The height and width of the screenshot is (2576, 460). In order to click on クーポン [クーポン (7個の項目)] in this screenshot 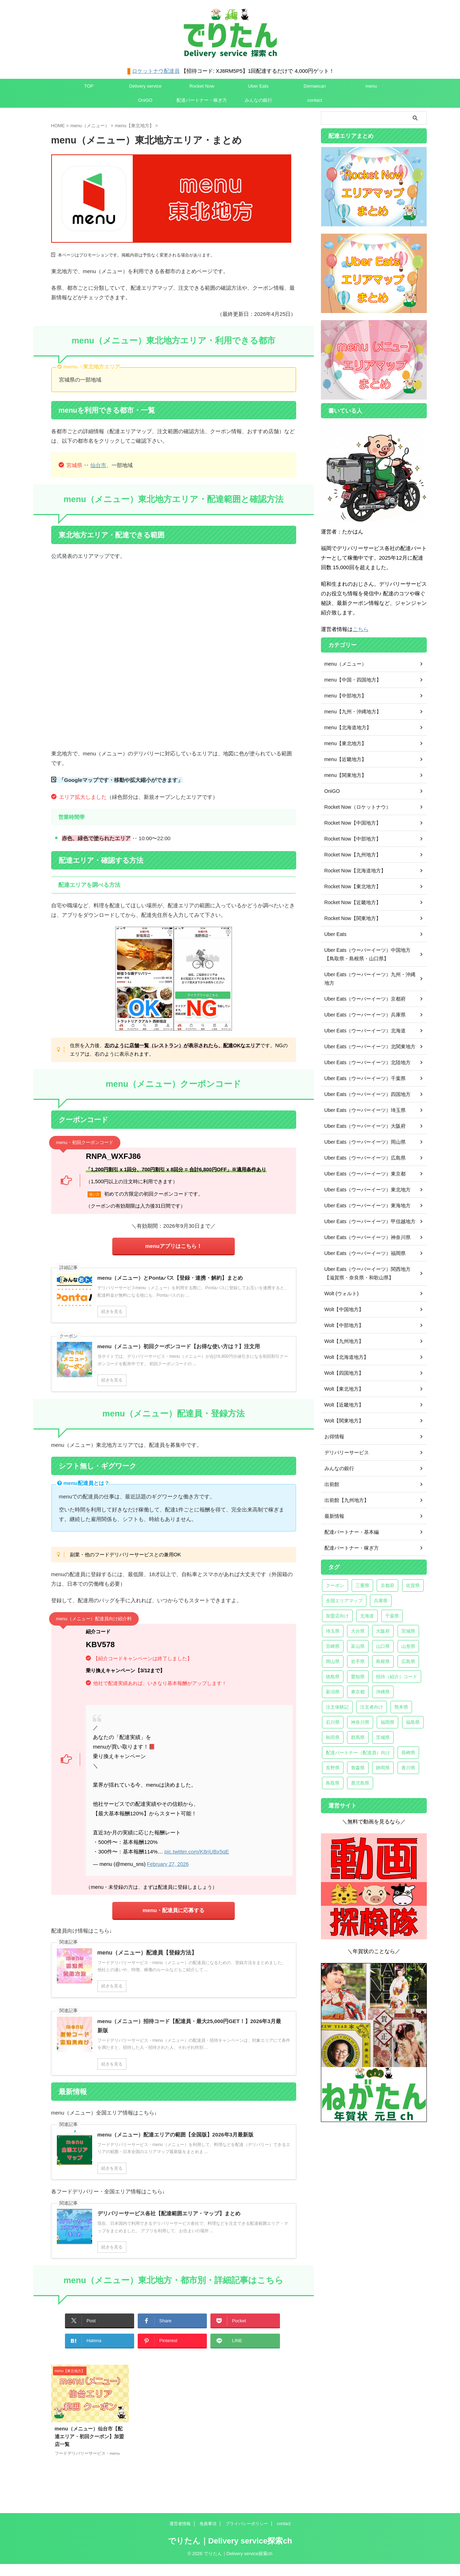, I will do `click(335, 1585)`.